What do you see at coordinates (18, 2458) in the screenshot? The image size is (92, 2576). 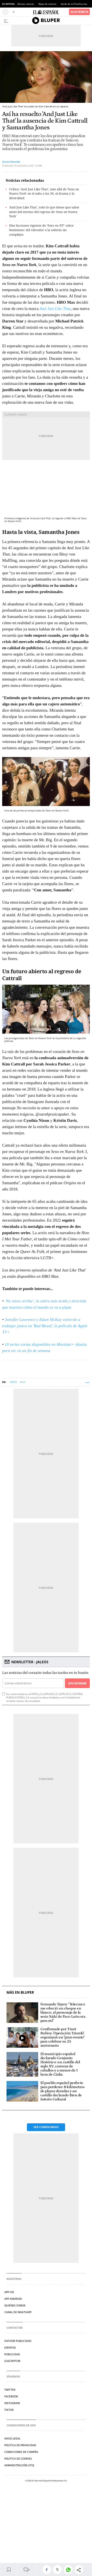 I see `POLÍTICA DE COOKIES` at bounding box center [18, 2458].